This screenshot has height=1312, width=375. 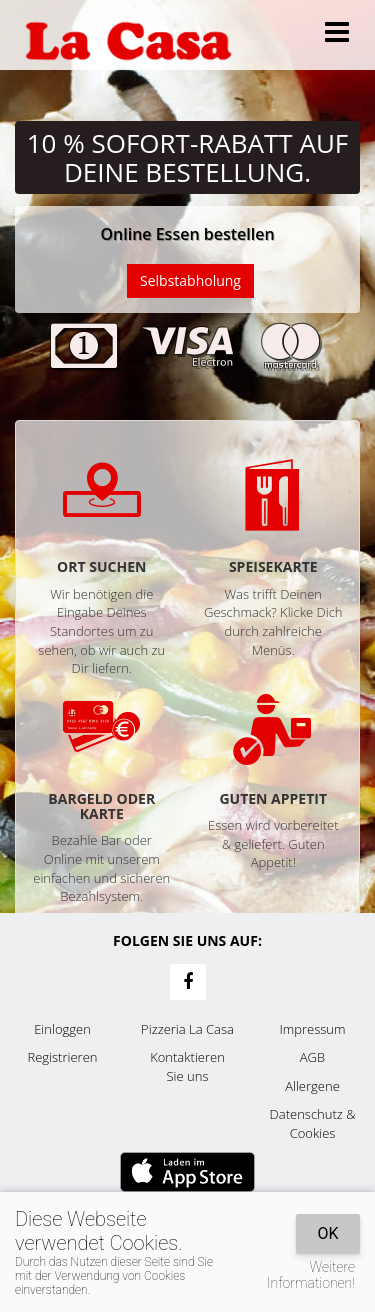 I want to click on Selbstabholung, so click(x=190, y=280).